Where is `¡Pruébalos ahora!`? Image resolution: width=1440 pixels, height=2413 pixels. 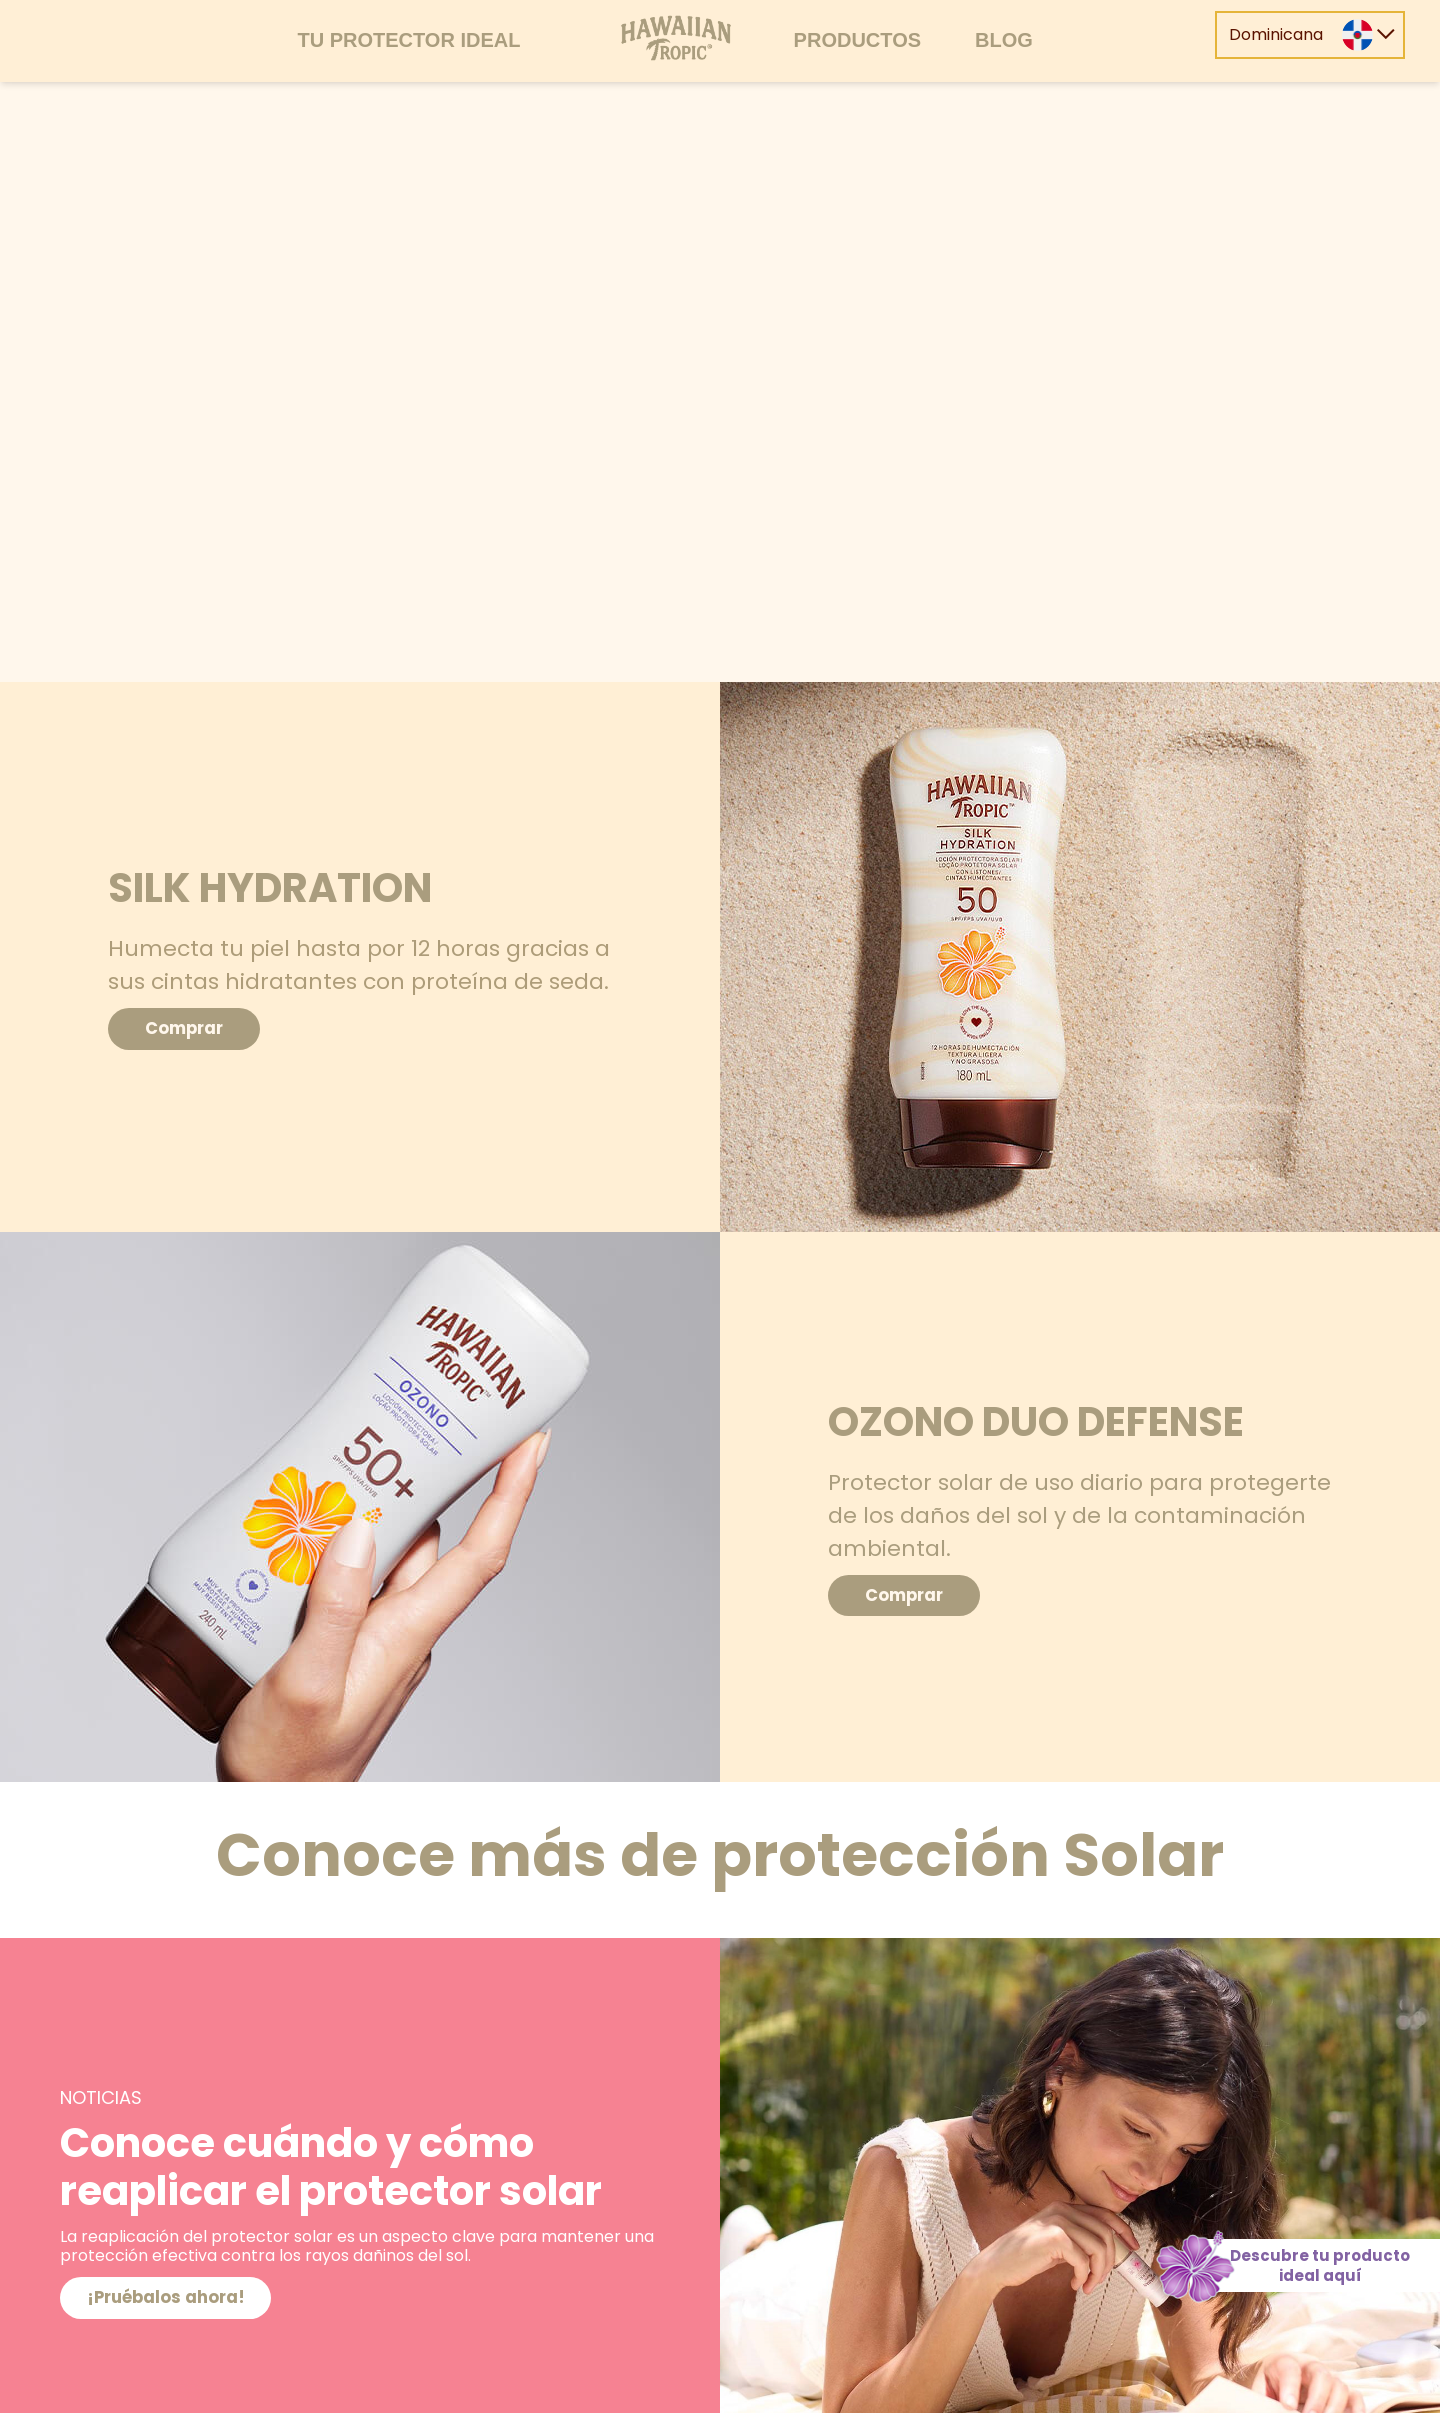 ¡Pruébalos ahora! is located at coordinates (179, 2297).